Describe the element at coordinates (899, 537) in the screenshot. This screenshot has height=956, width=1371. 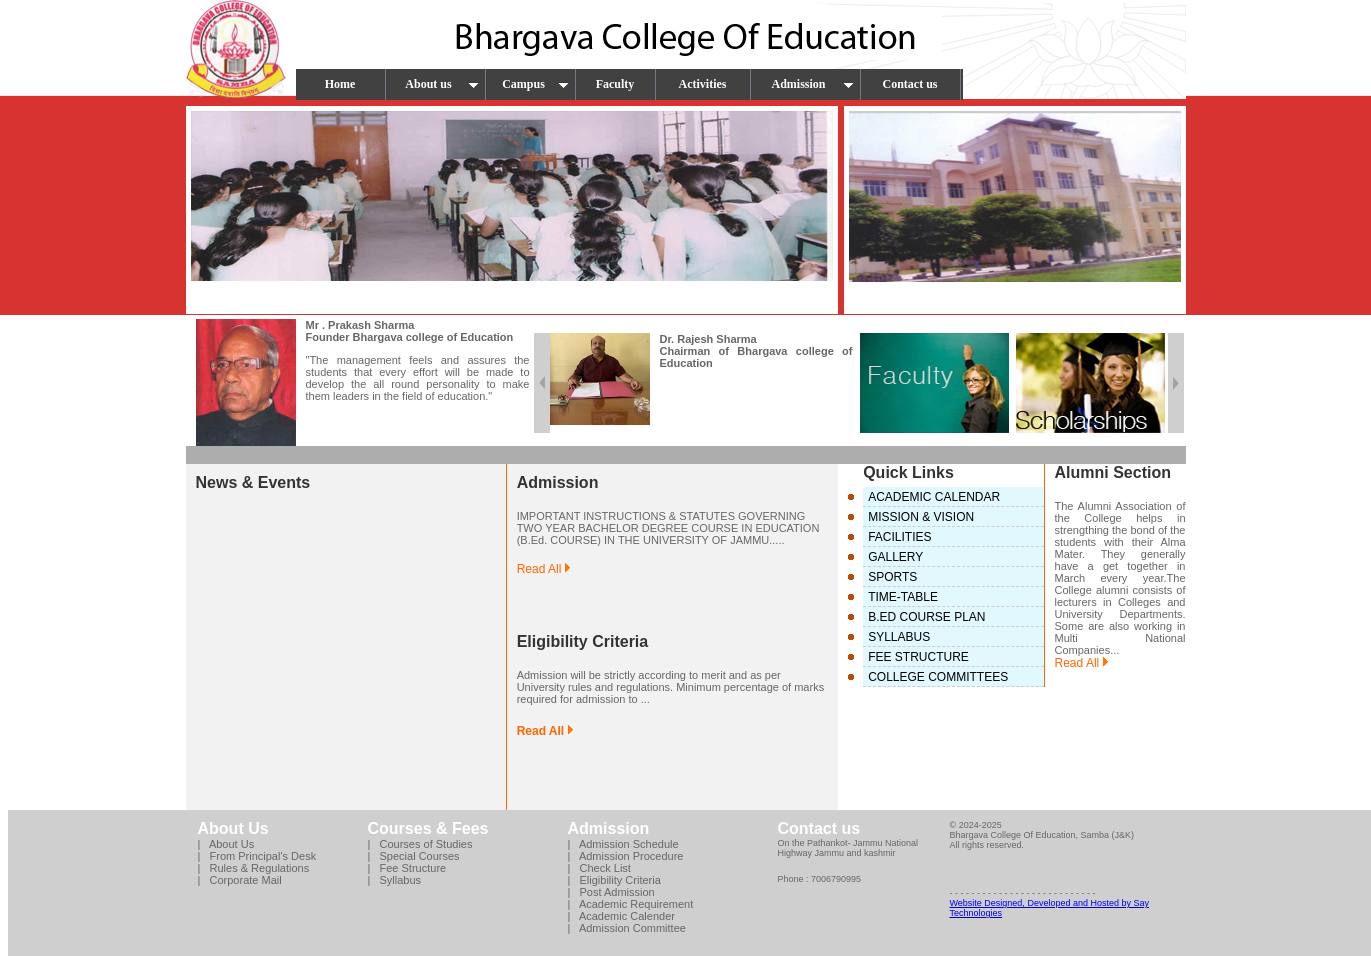
I see `FACILITIES` at that location.